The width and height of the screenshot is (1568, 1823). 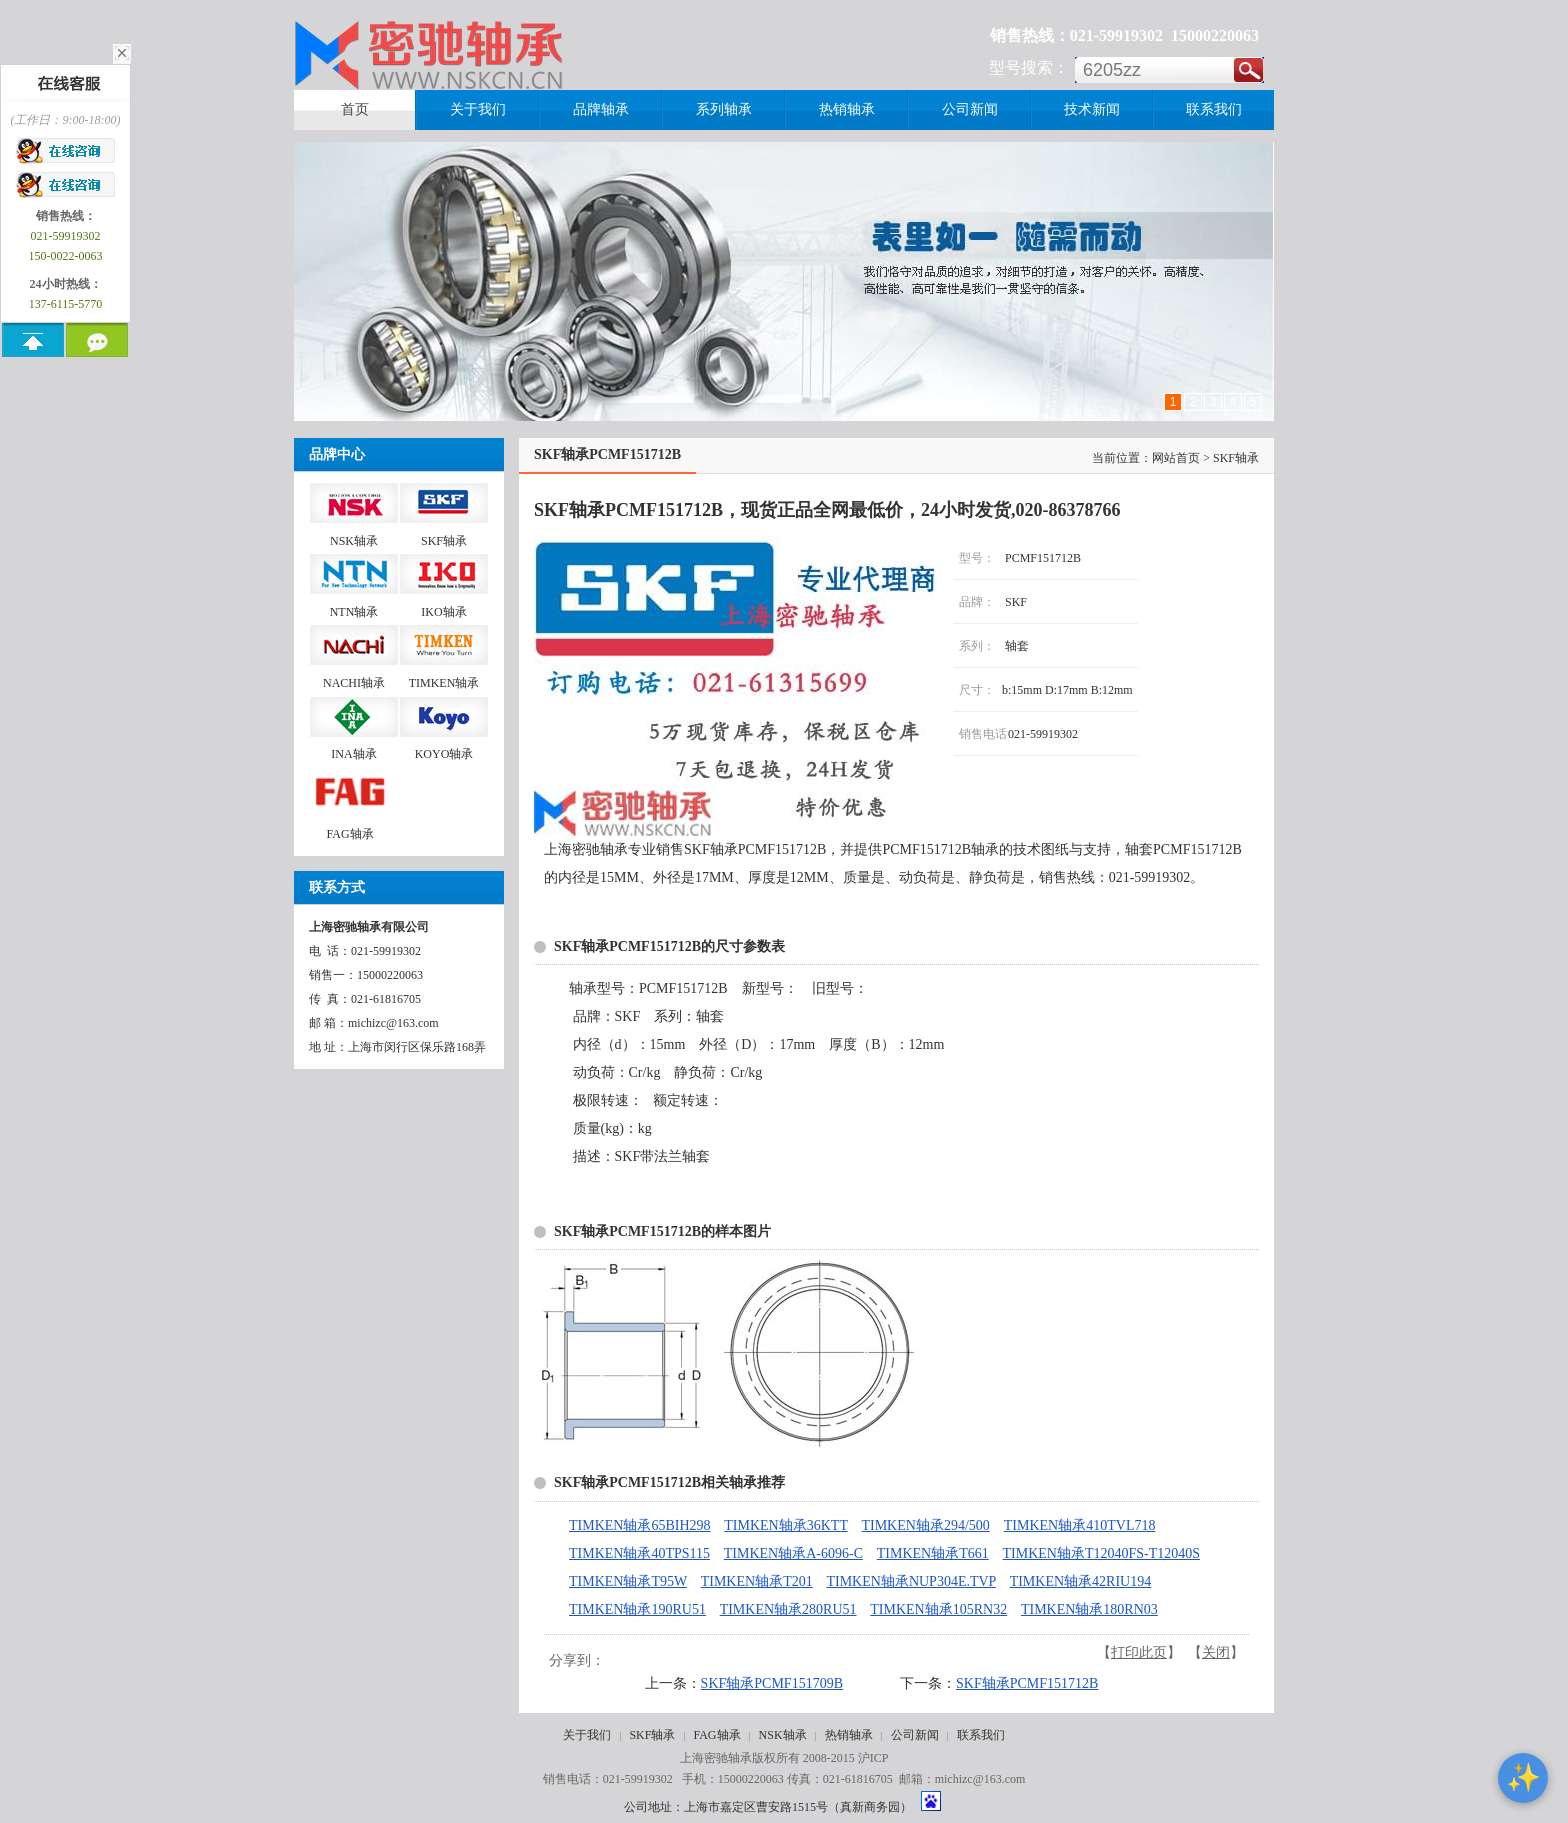 What do you see at coordinates (772, 1683) in the screenshot?
I see `SKF轴承PCMF151709B` at bounding box center [772, 1683].